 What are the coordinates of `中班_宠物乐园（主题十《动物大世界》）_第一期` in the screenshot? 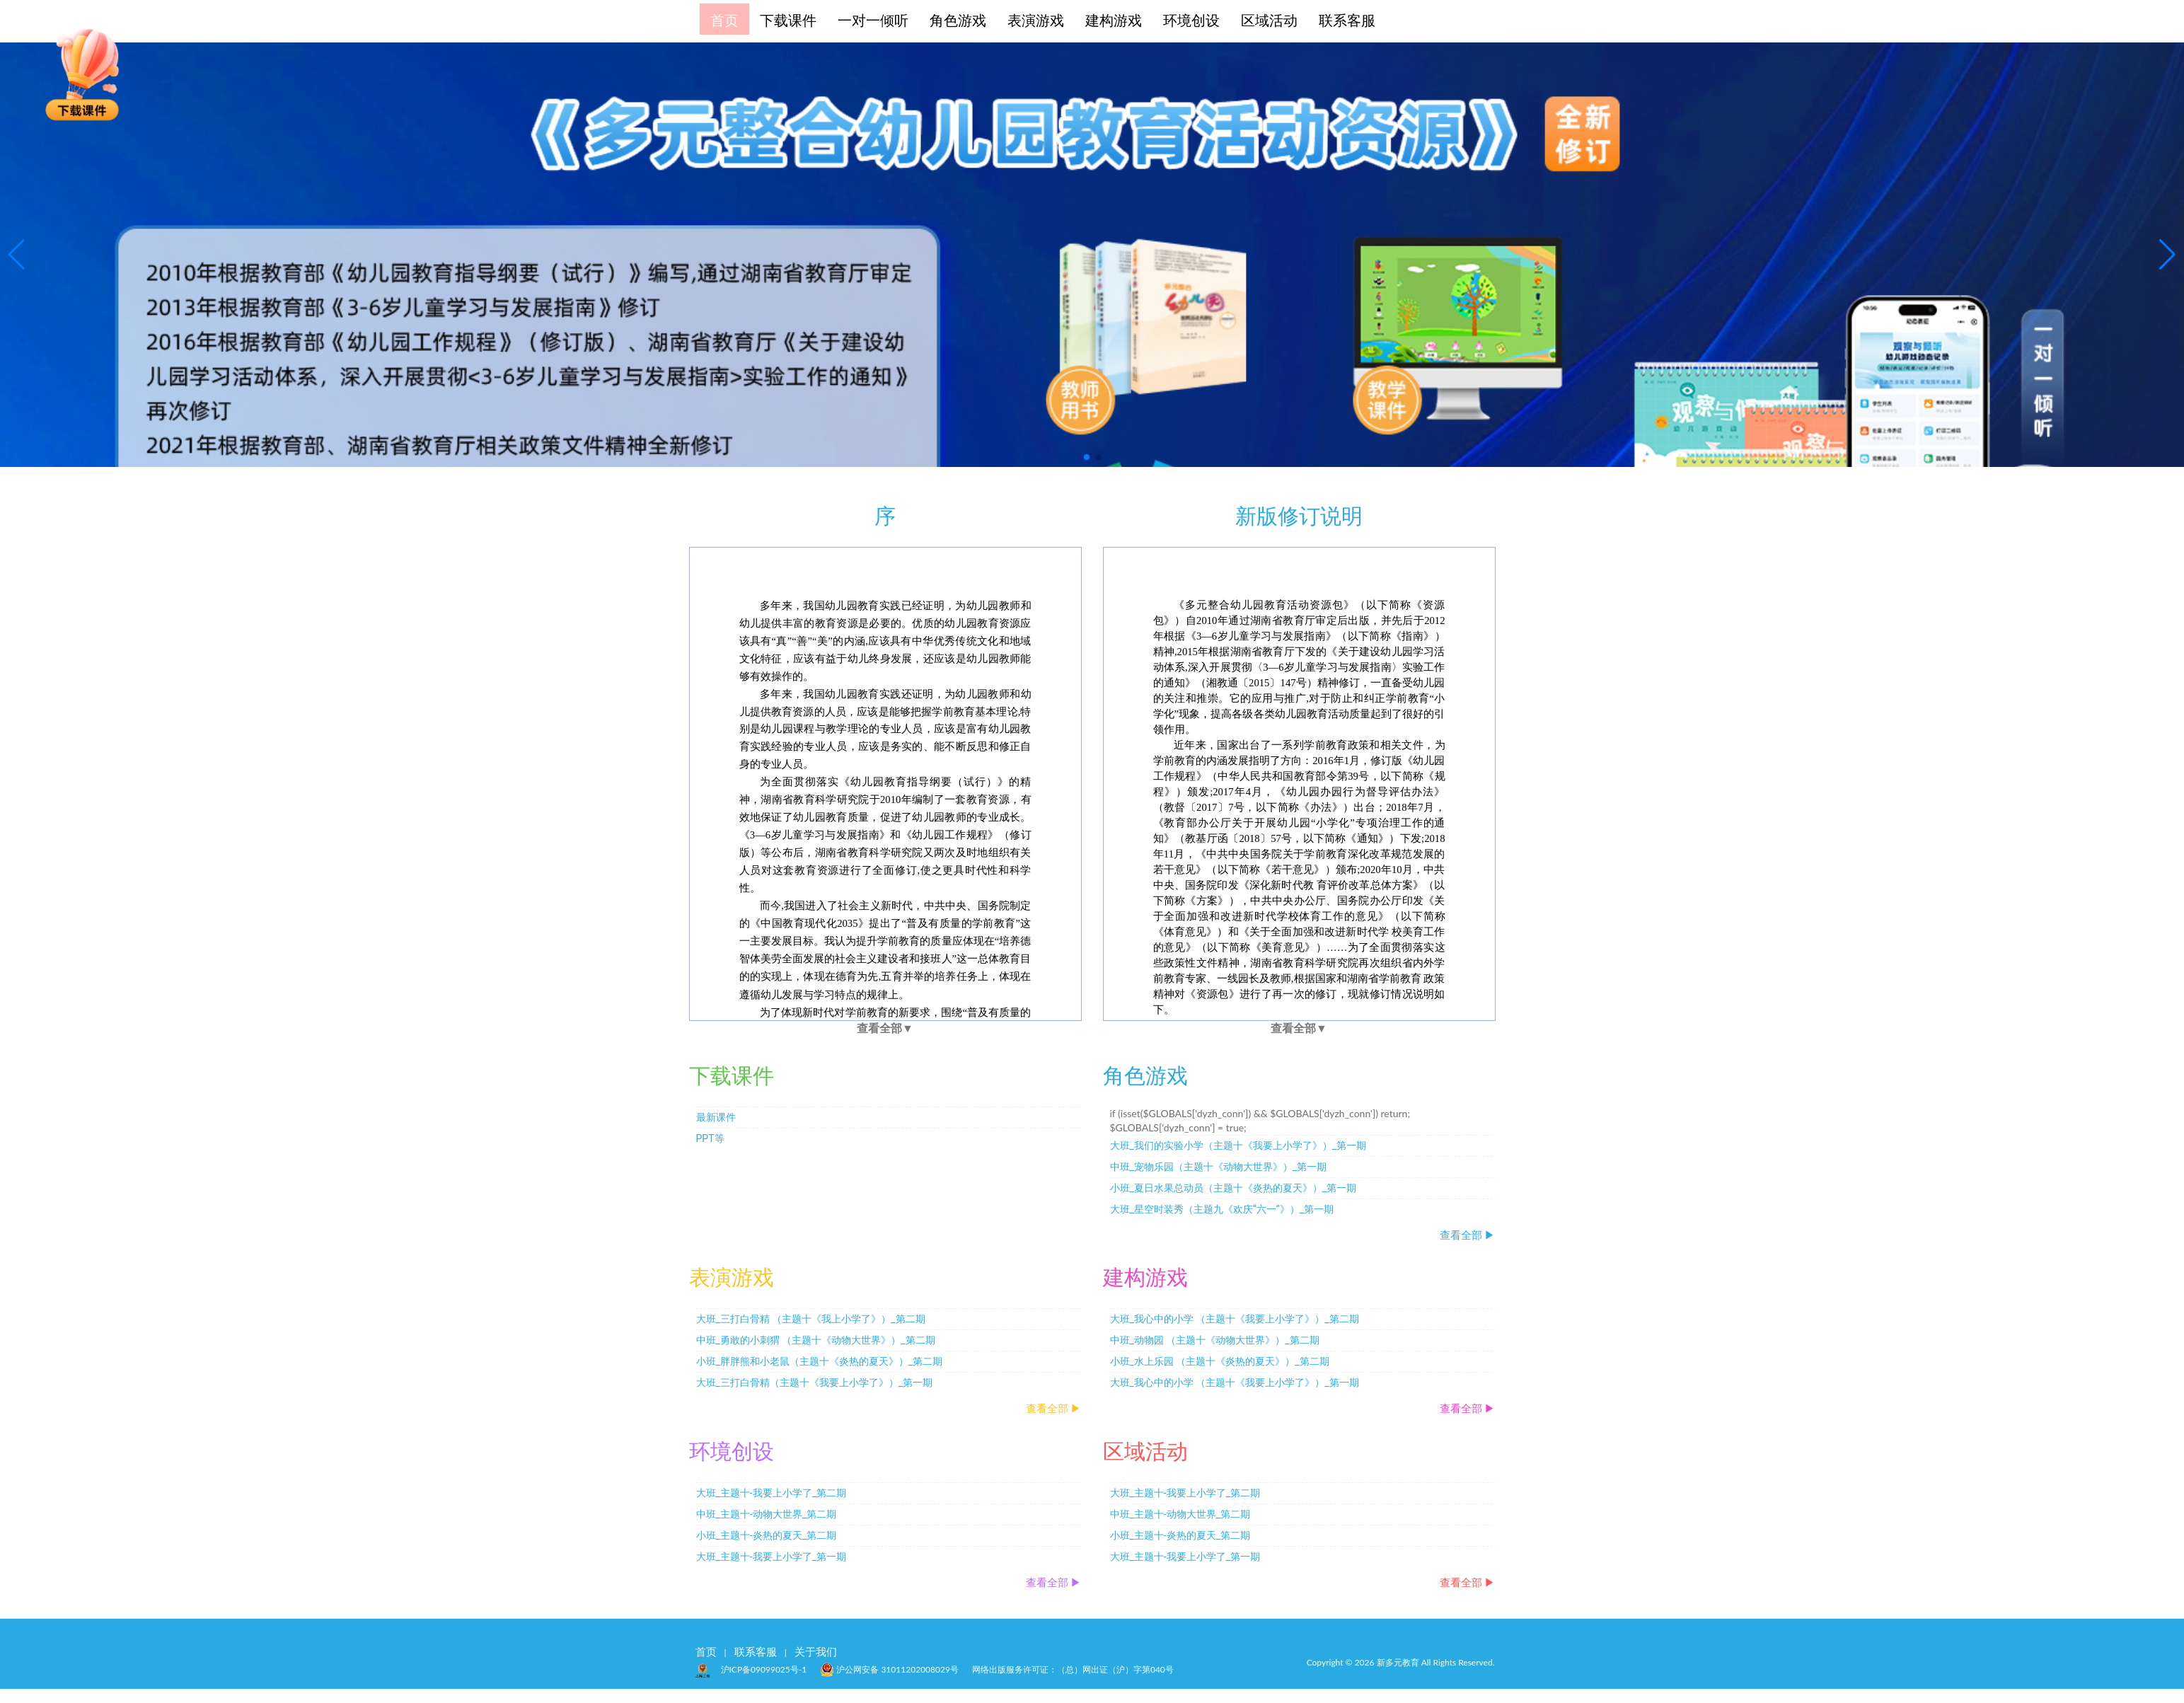 It's located at (1218, 1166).